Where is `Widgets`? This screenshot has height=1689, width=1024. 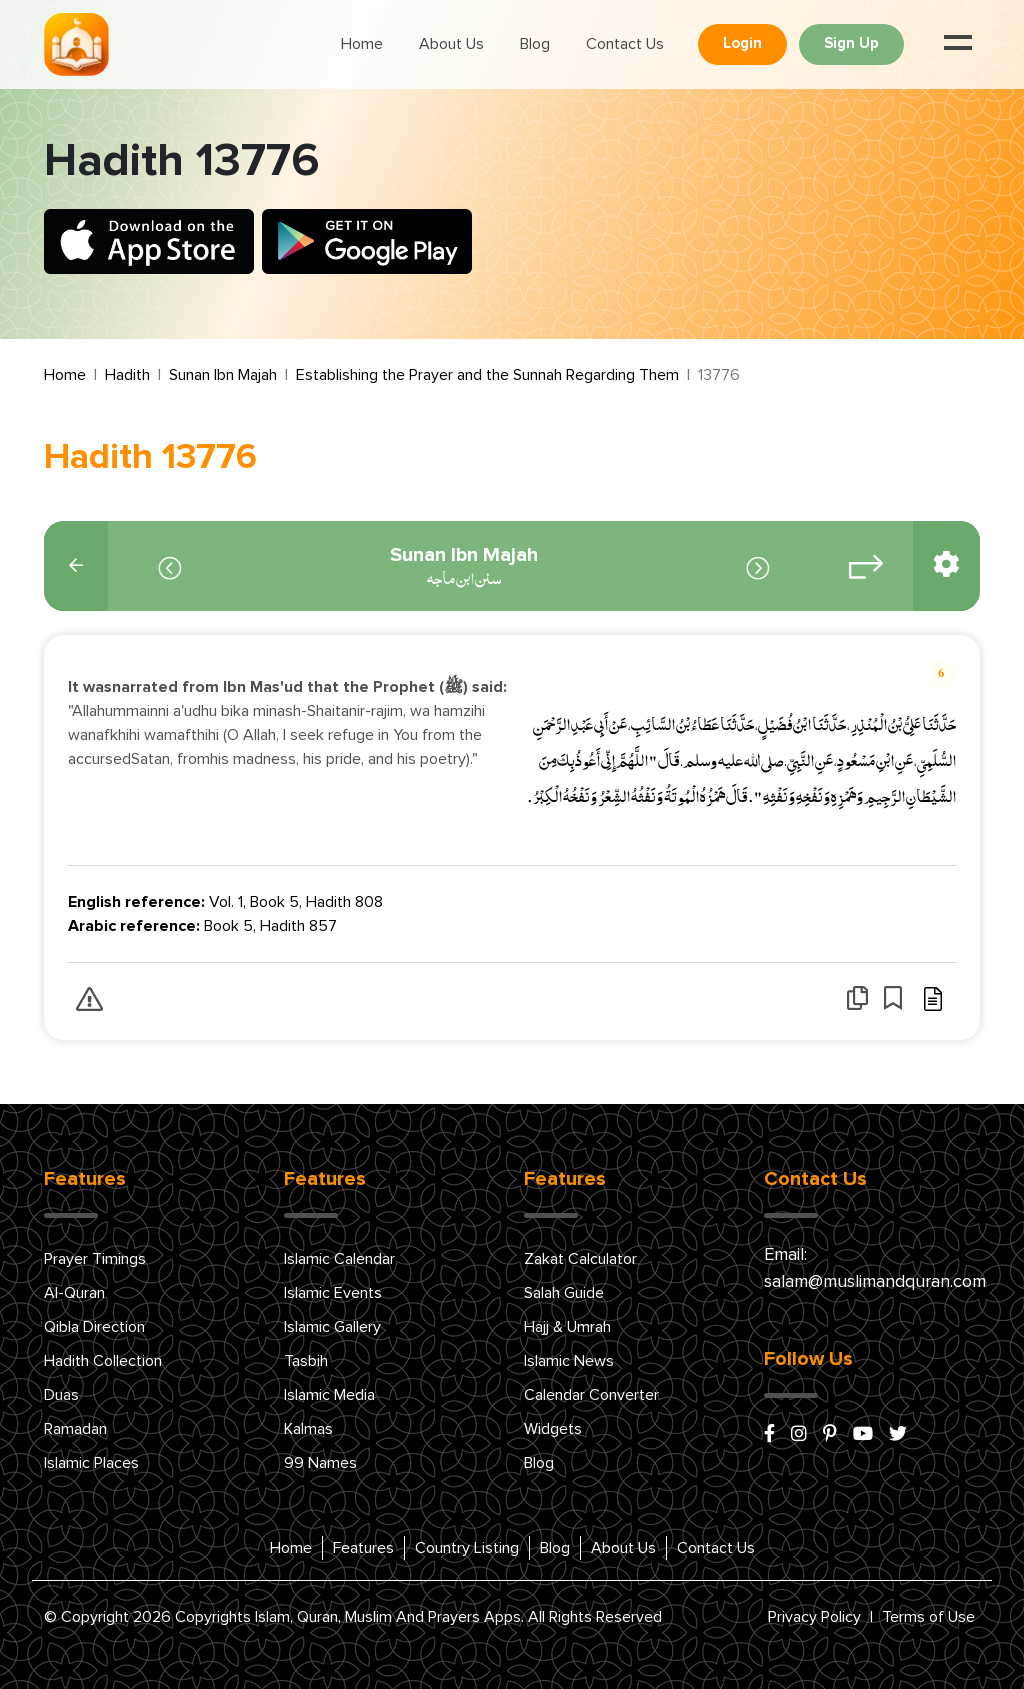 Widgets is located at coordinates (553, 1429).